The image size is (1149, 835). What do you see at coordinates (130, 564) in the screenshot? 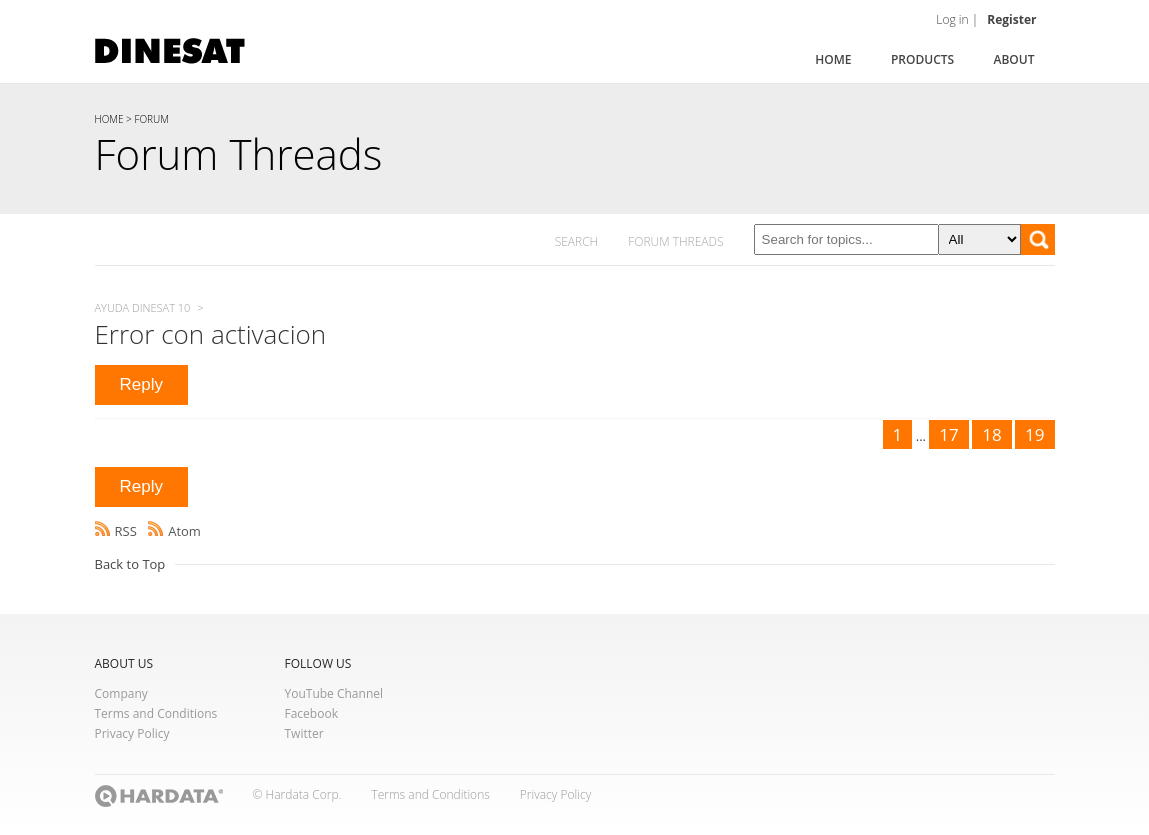
I see `Back to Top` at bounding box center [130, 564].